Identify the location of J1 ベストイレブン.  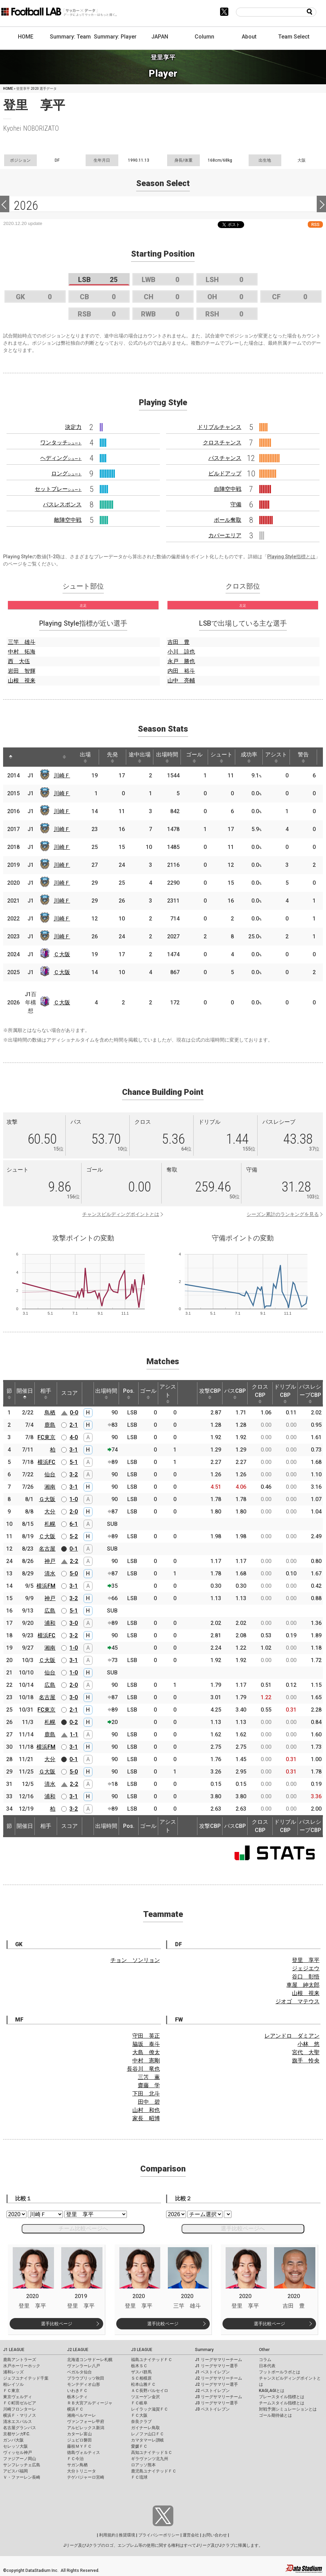
(212, 2372).